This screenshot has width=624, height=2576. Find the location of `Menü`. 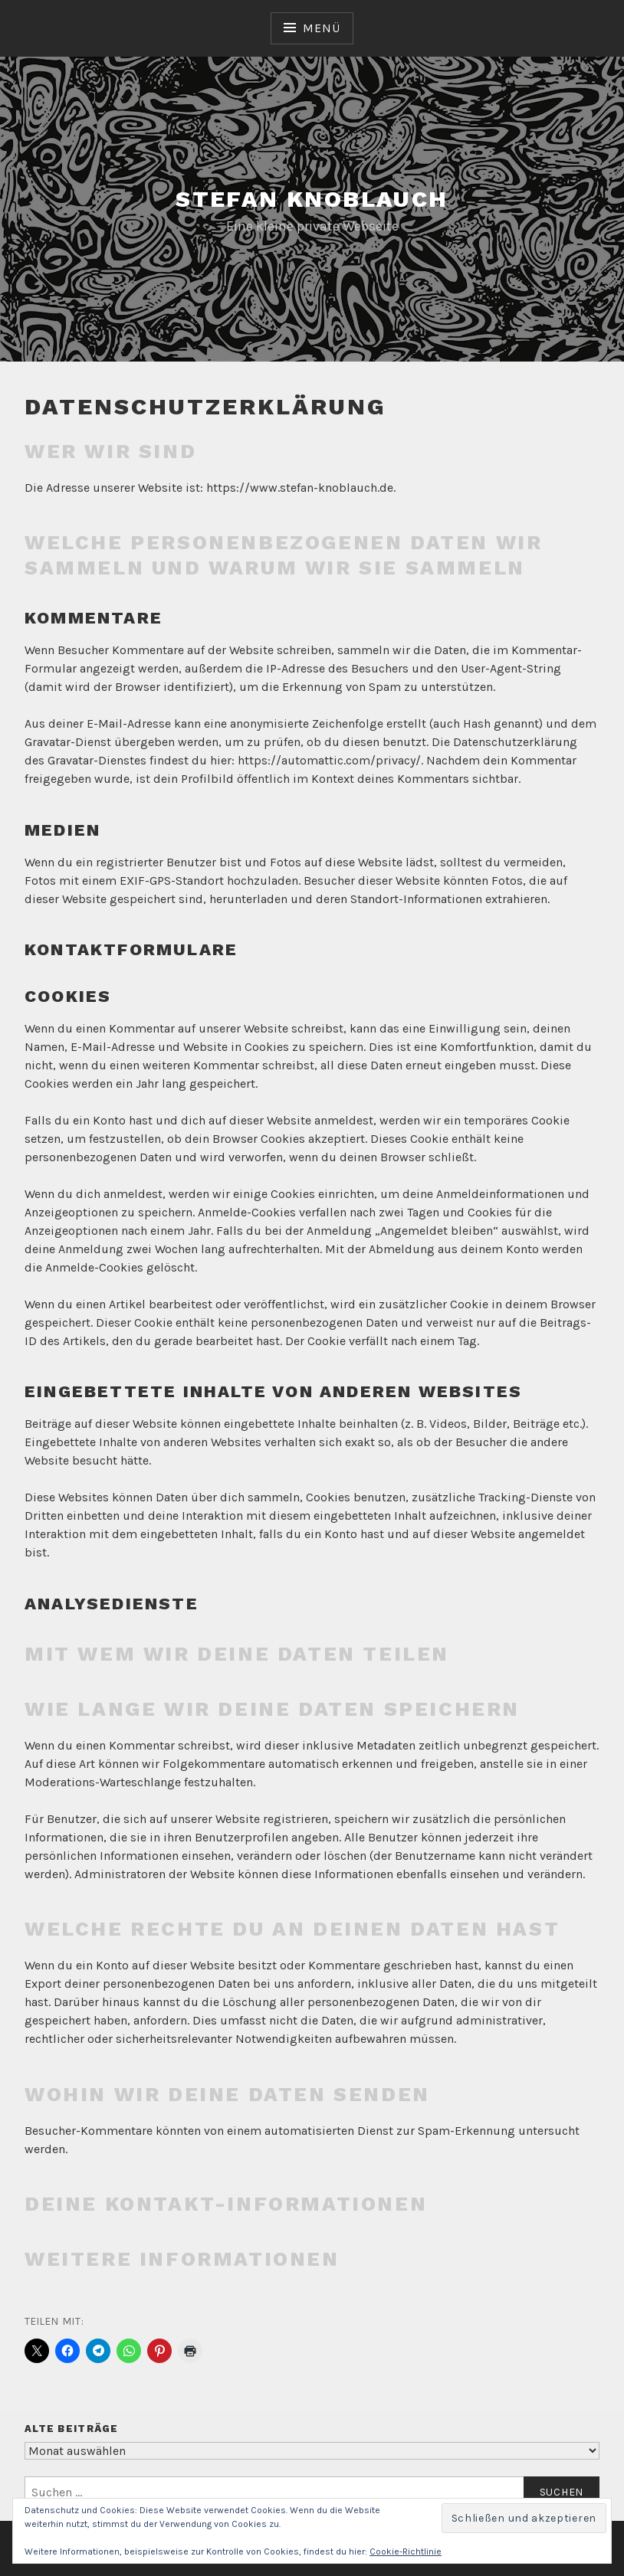

Menü is located at coordinates (321, 28).